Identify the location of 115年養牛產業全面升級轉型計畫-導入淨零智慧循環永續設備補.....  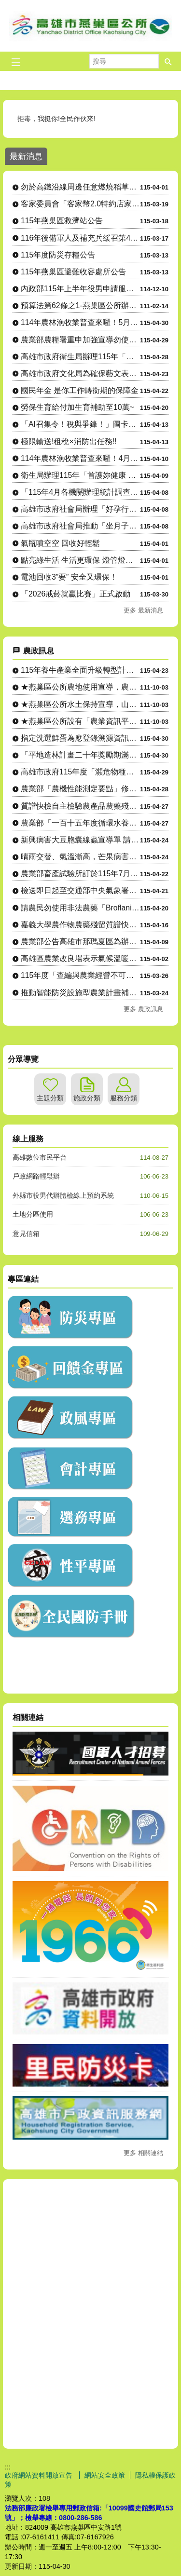
(80, 670).